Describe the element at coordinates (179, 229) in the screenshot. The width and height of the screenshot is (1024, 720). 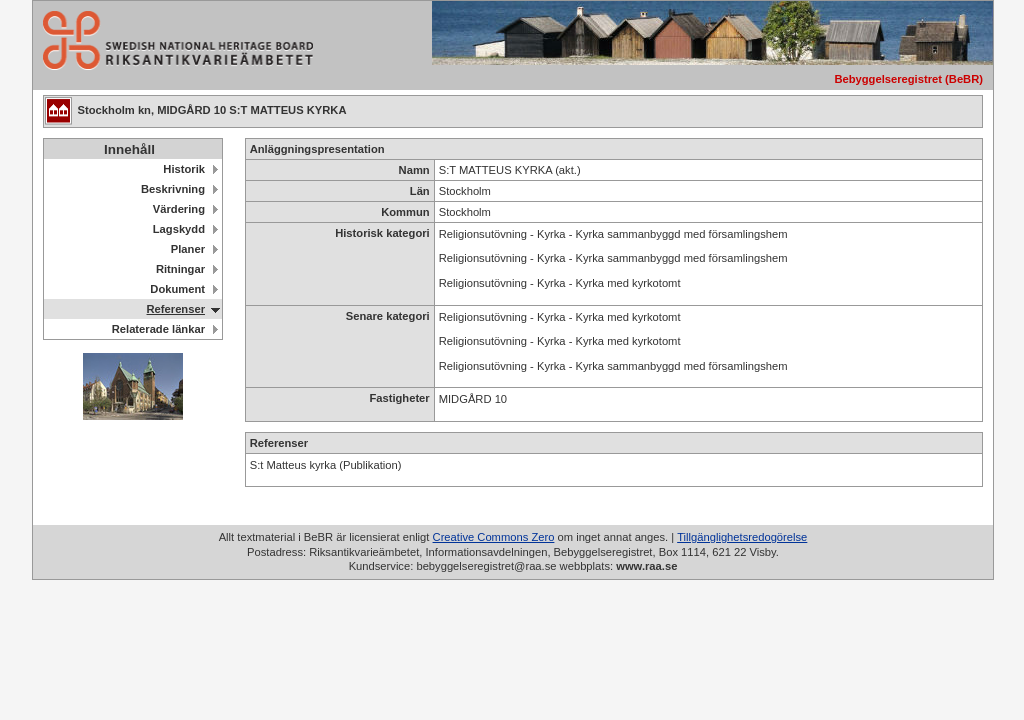
I see `Lagskydd` at that location.